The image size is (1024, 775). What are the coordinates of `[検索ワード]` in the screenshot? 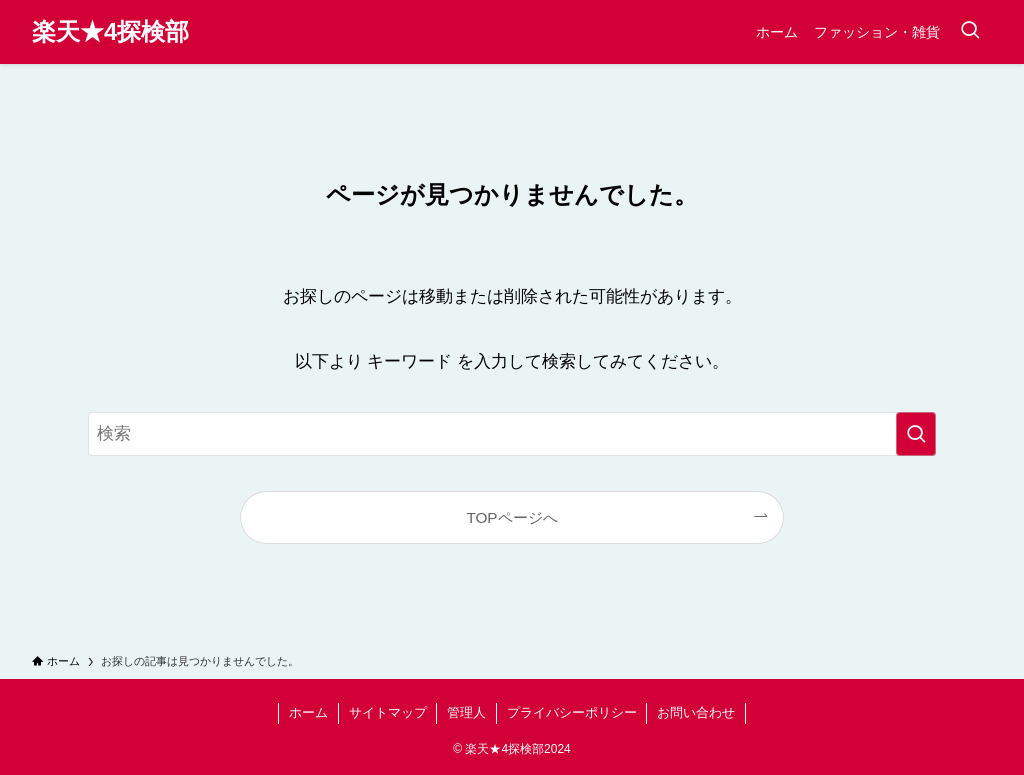 It's located at (512, 434).